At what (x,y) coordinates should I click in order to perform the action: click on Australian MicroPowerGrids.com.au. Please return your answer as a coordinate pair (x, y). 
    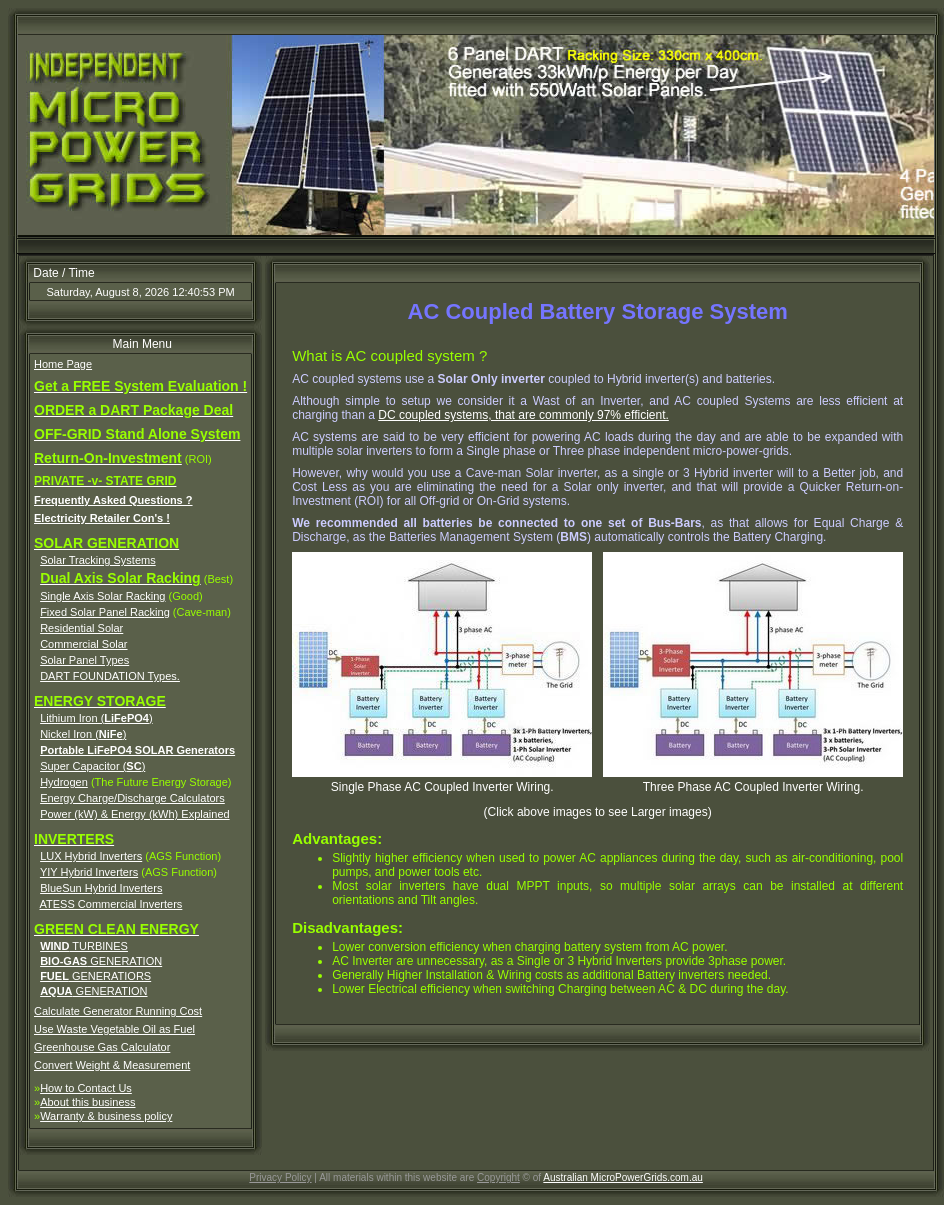
    Looking at the image, I should click on (623, 1177).